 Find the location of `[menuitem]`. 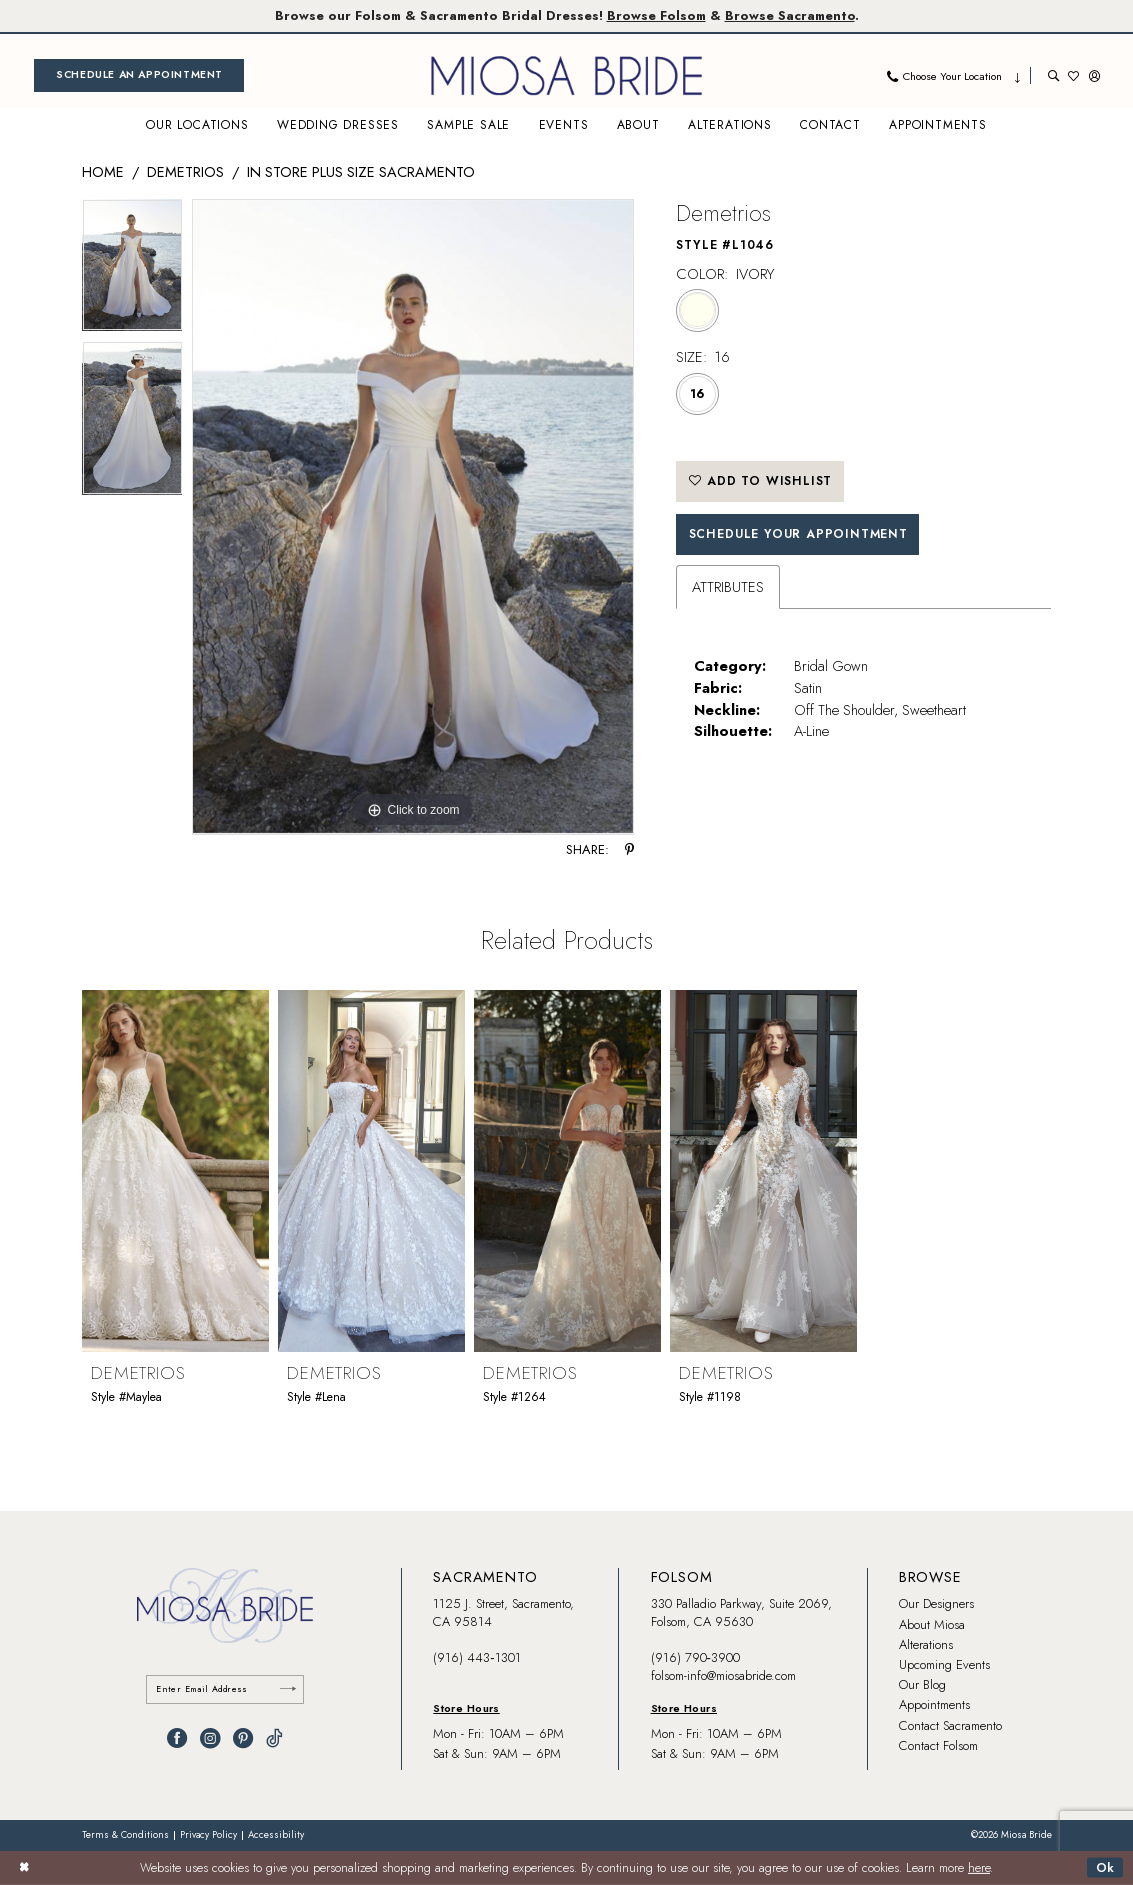

[menuitem] is located at coordinates (139, 75).